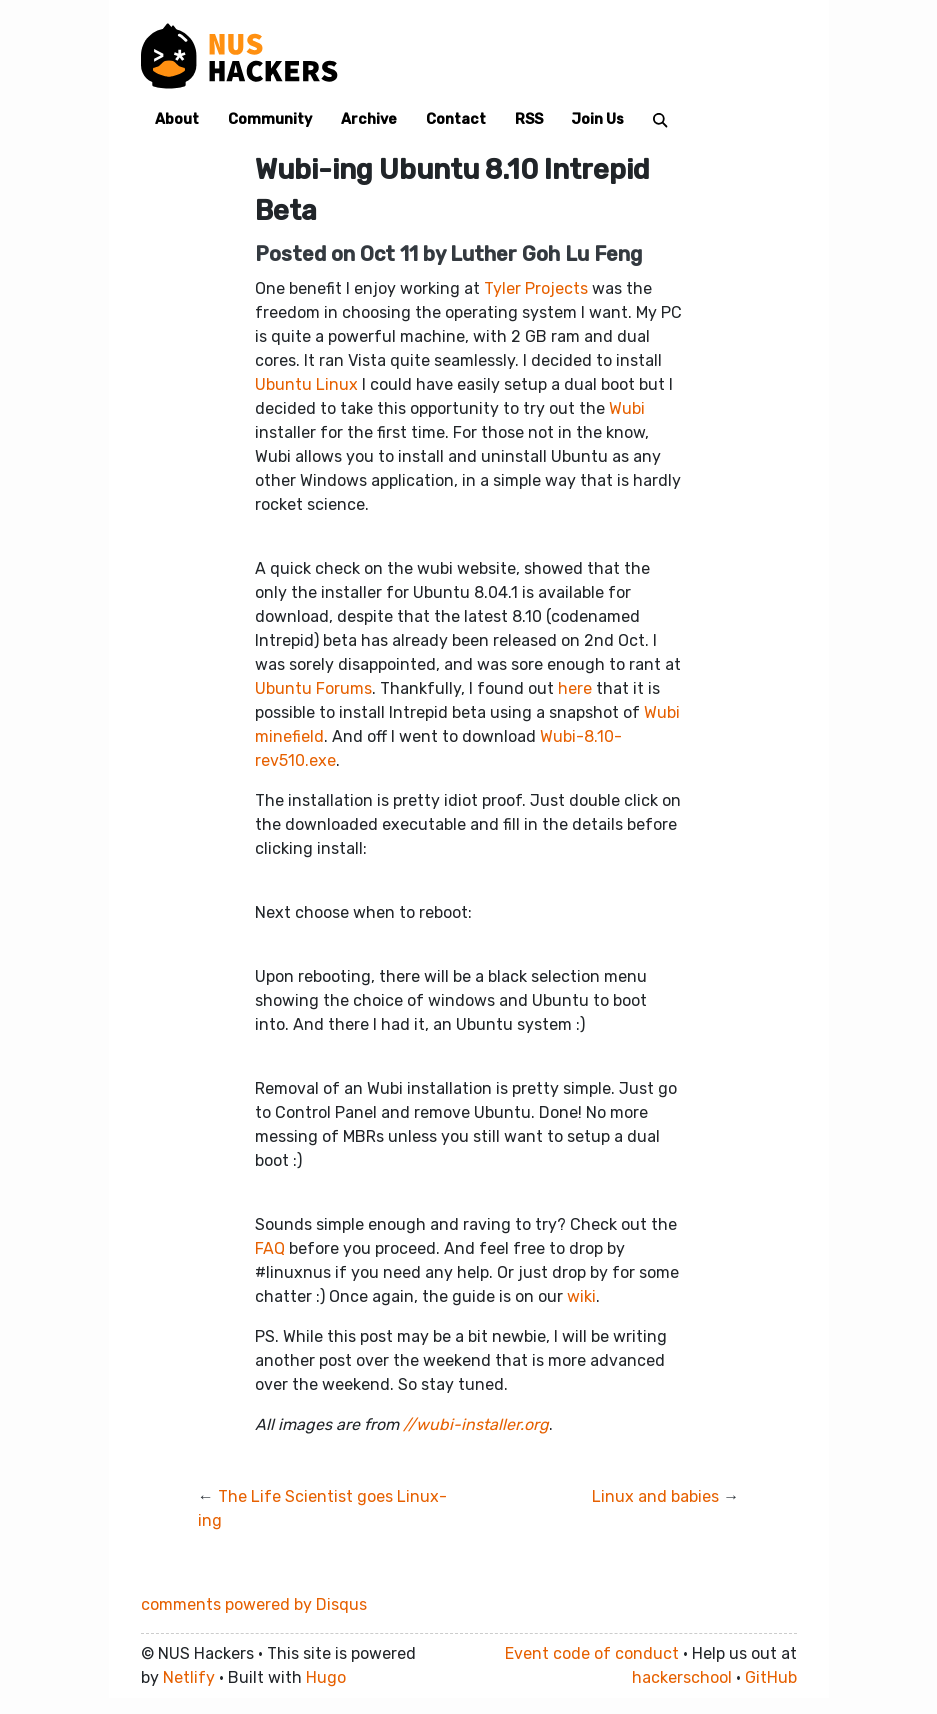  I want to click on comments powered by, so click(254, 1604).